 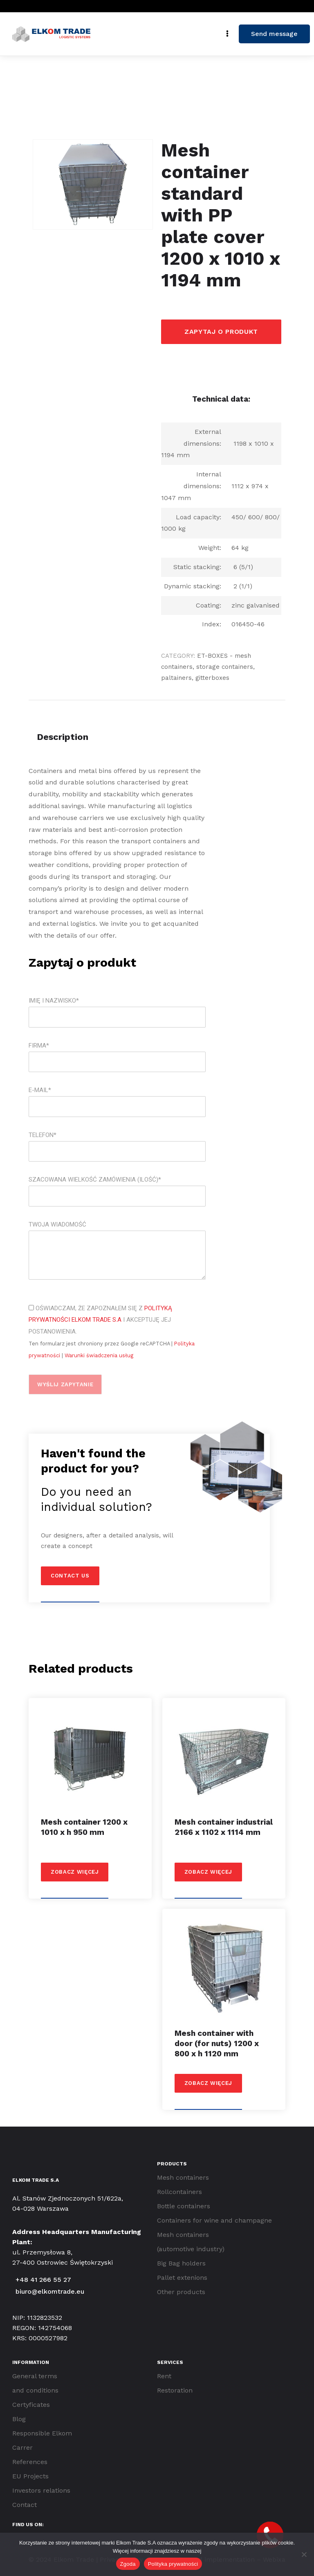 I want to click on Zobacz więcej, so click(x=75, y=1872).